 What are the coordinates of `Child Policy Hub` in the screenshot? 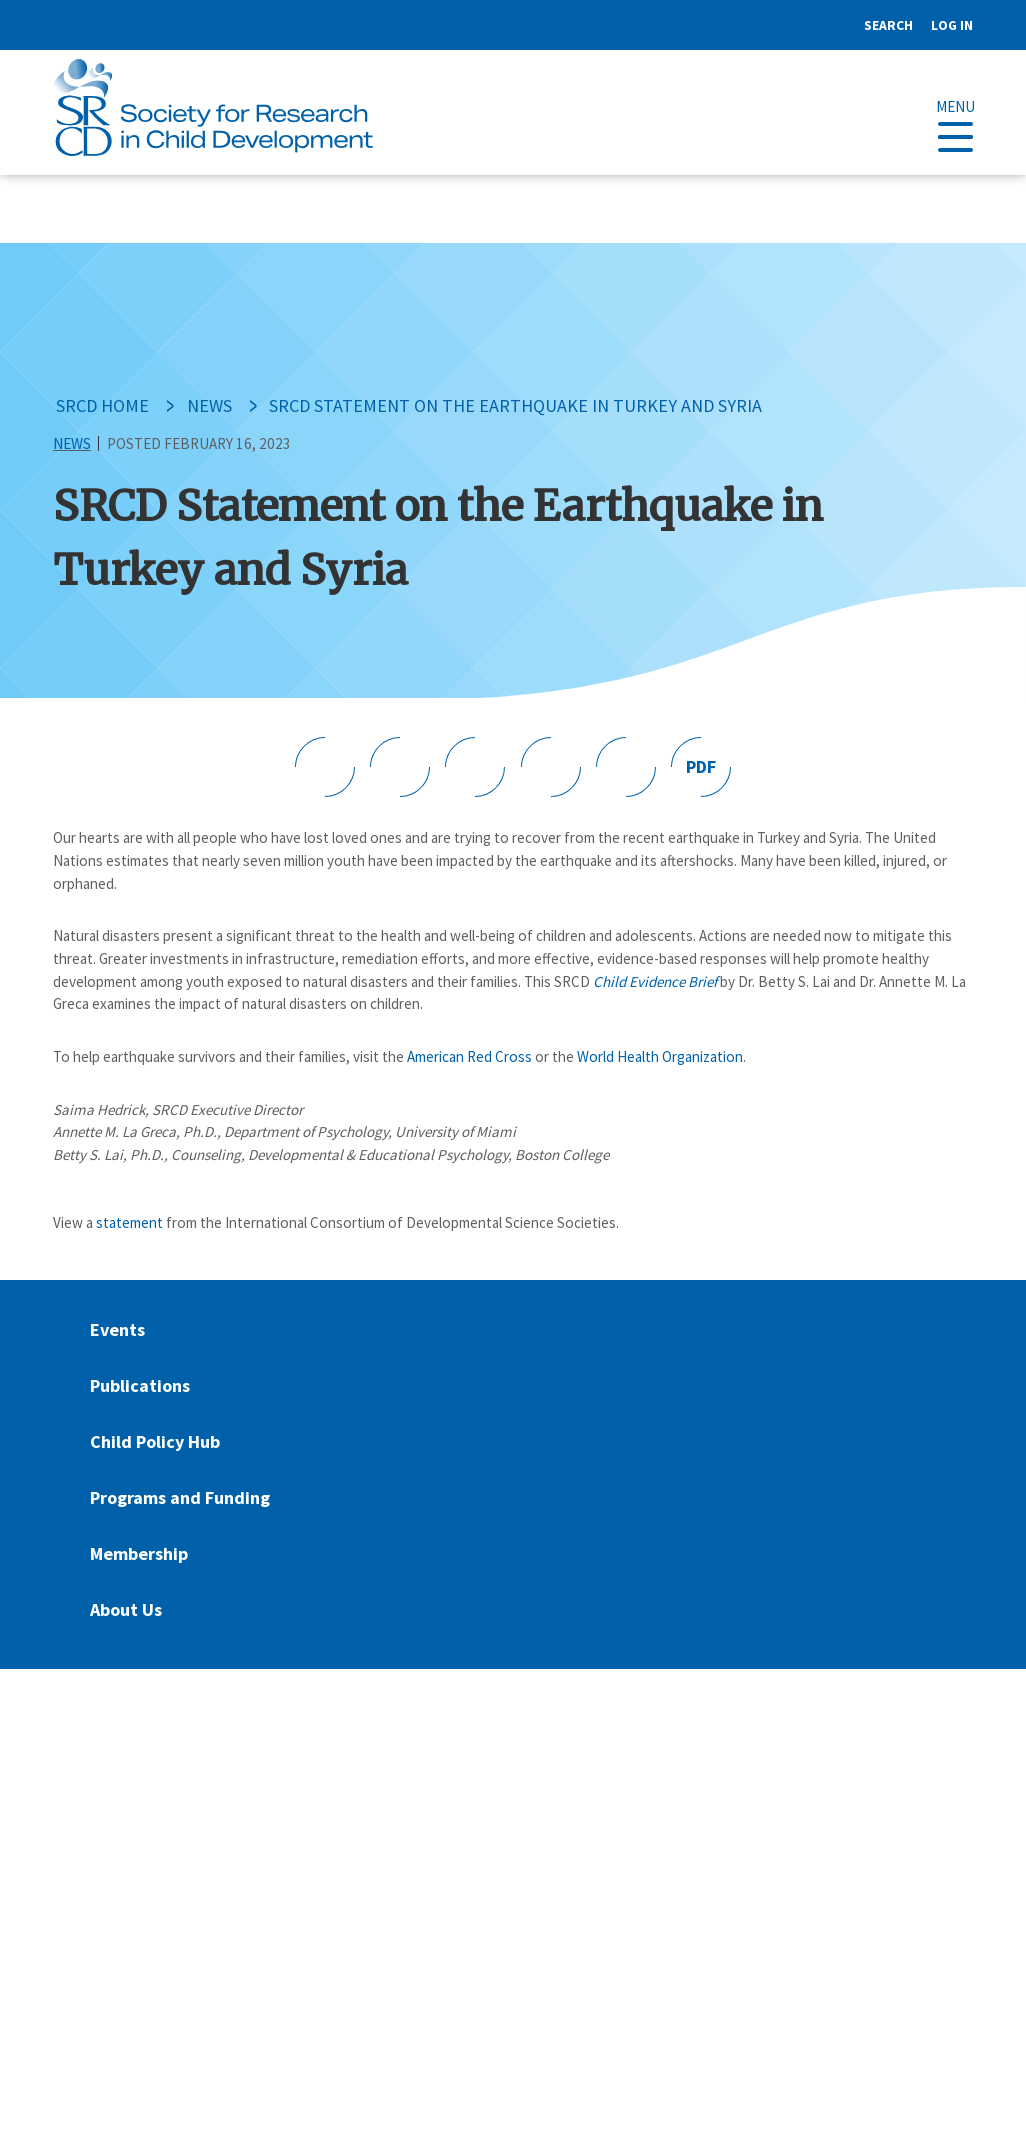 It's located at (155, 1441).